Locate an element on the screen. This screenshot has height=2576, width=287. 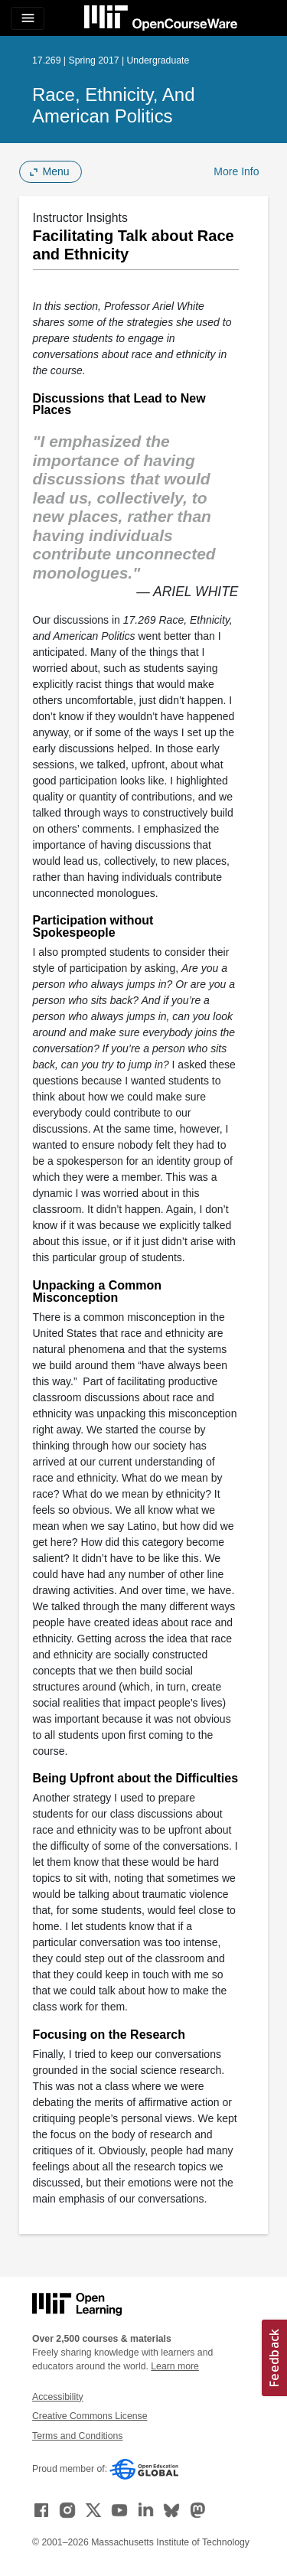
Creative Commons License is located at coordinates (89, 2416).